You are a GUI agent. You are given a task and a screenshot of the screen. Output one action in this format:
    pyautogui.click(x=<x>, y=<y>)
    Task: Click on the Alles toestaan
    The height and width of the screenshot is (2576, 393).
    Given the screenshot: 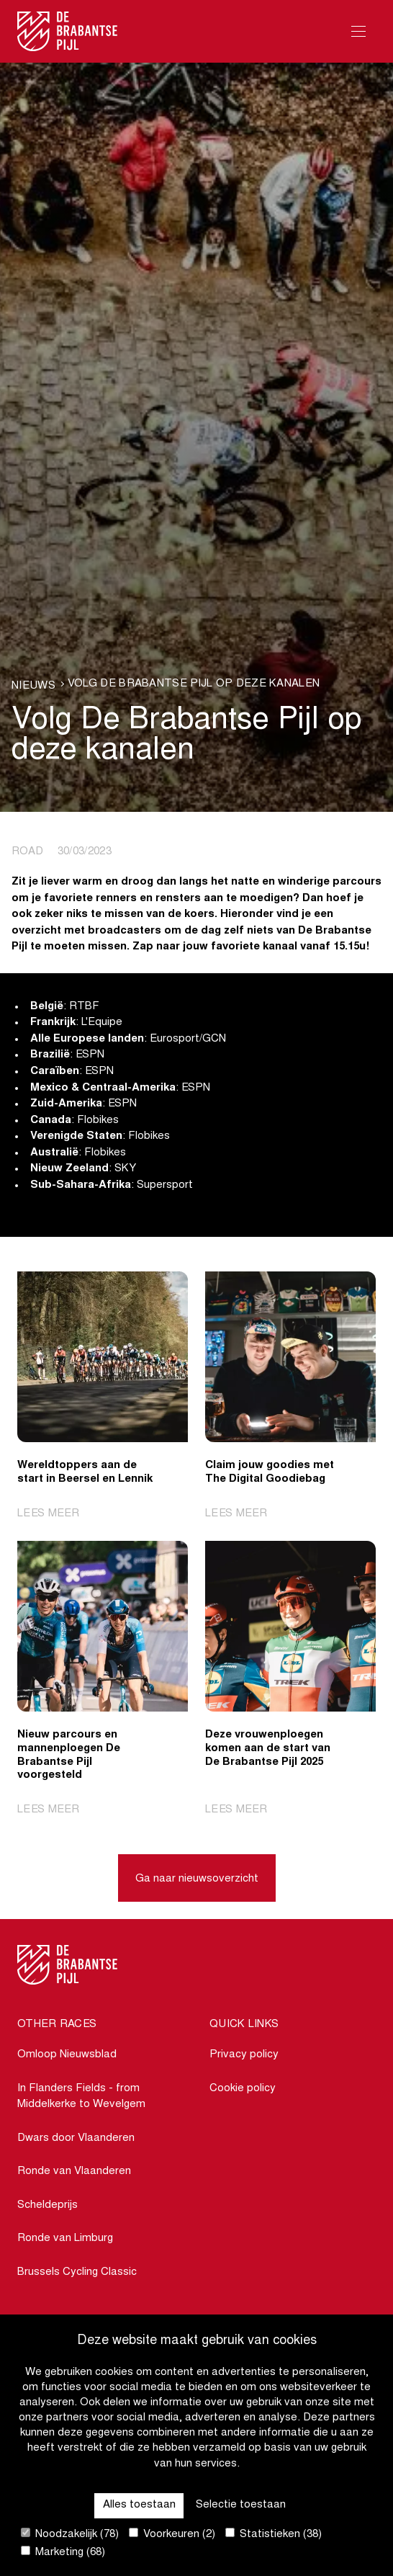 What is the action you would take?
    pyautogui.click(x=139, y=2505)
    